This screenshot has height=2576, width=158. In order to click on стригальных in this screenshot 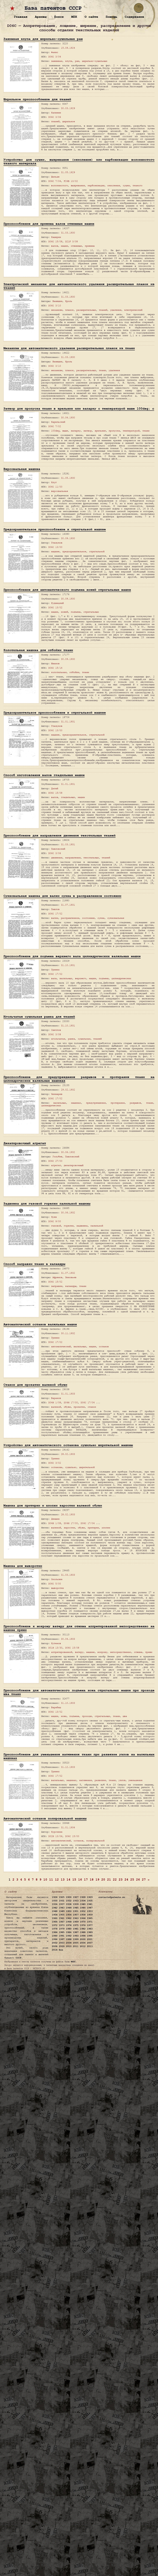, I will do `click(91, 611)`.